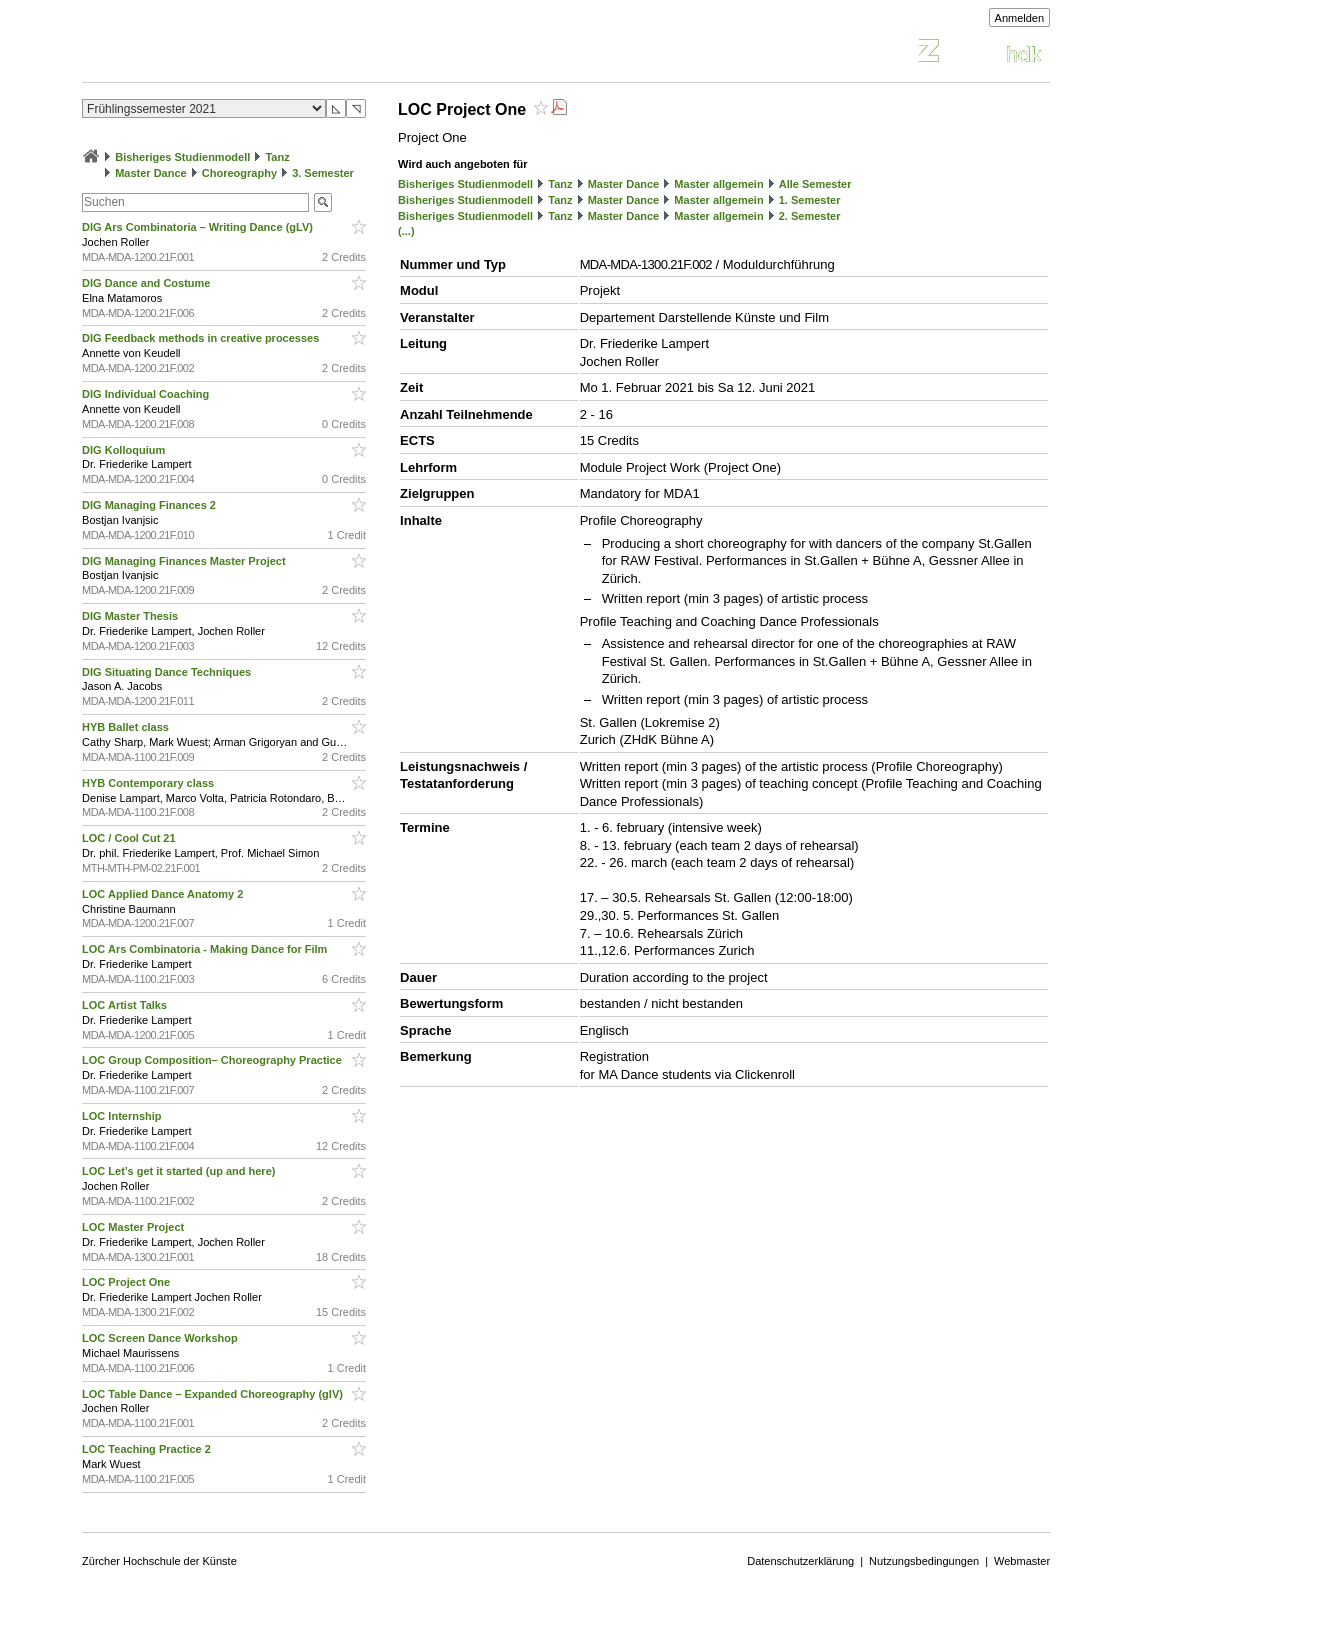  What do you see at coordinates (800, 1561) in the screenshot?
I see `Datenschutzerklärung` at bounding box center [800, 1561].